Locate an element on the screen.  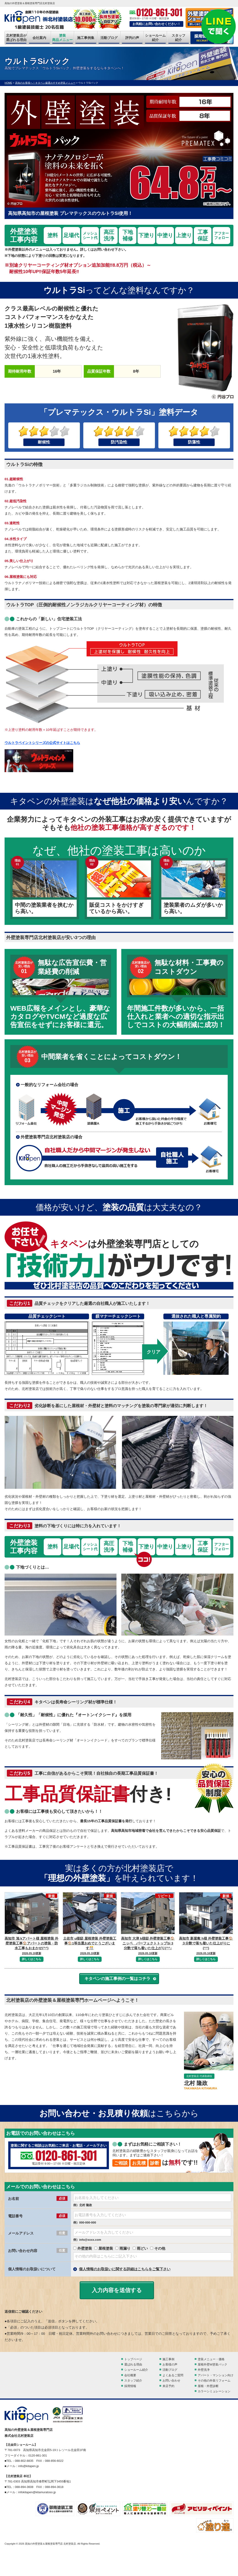
お客様の声 is located at coordinates (169, 2364).